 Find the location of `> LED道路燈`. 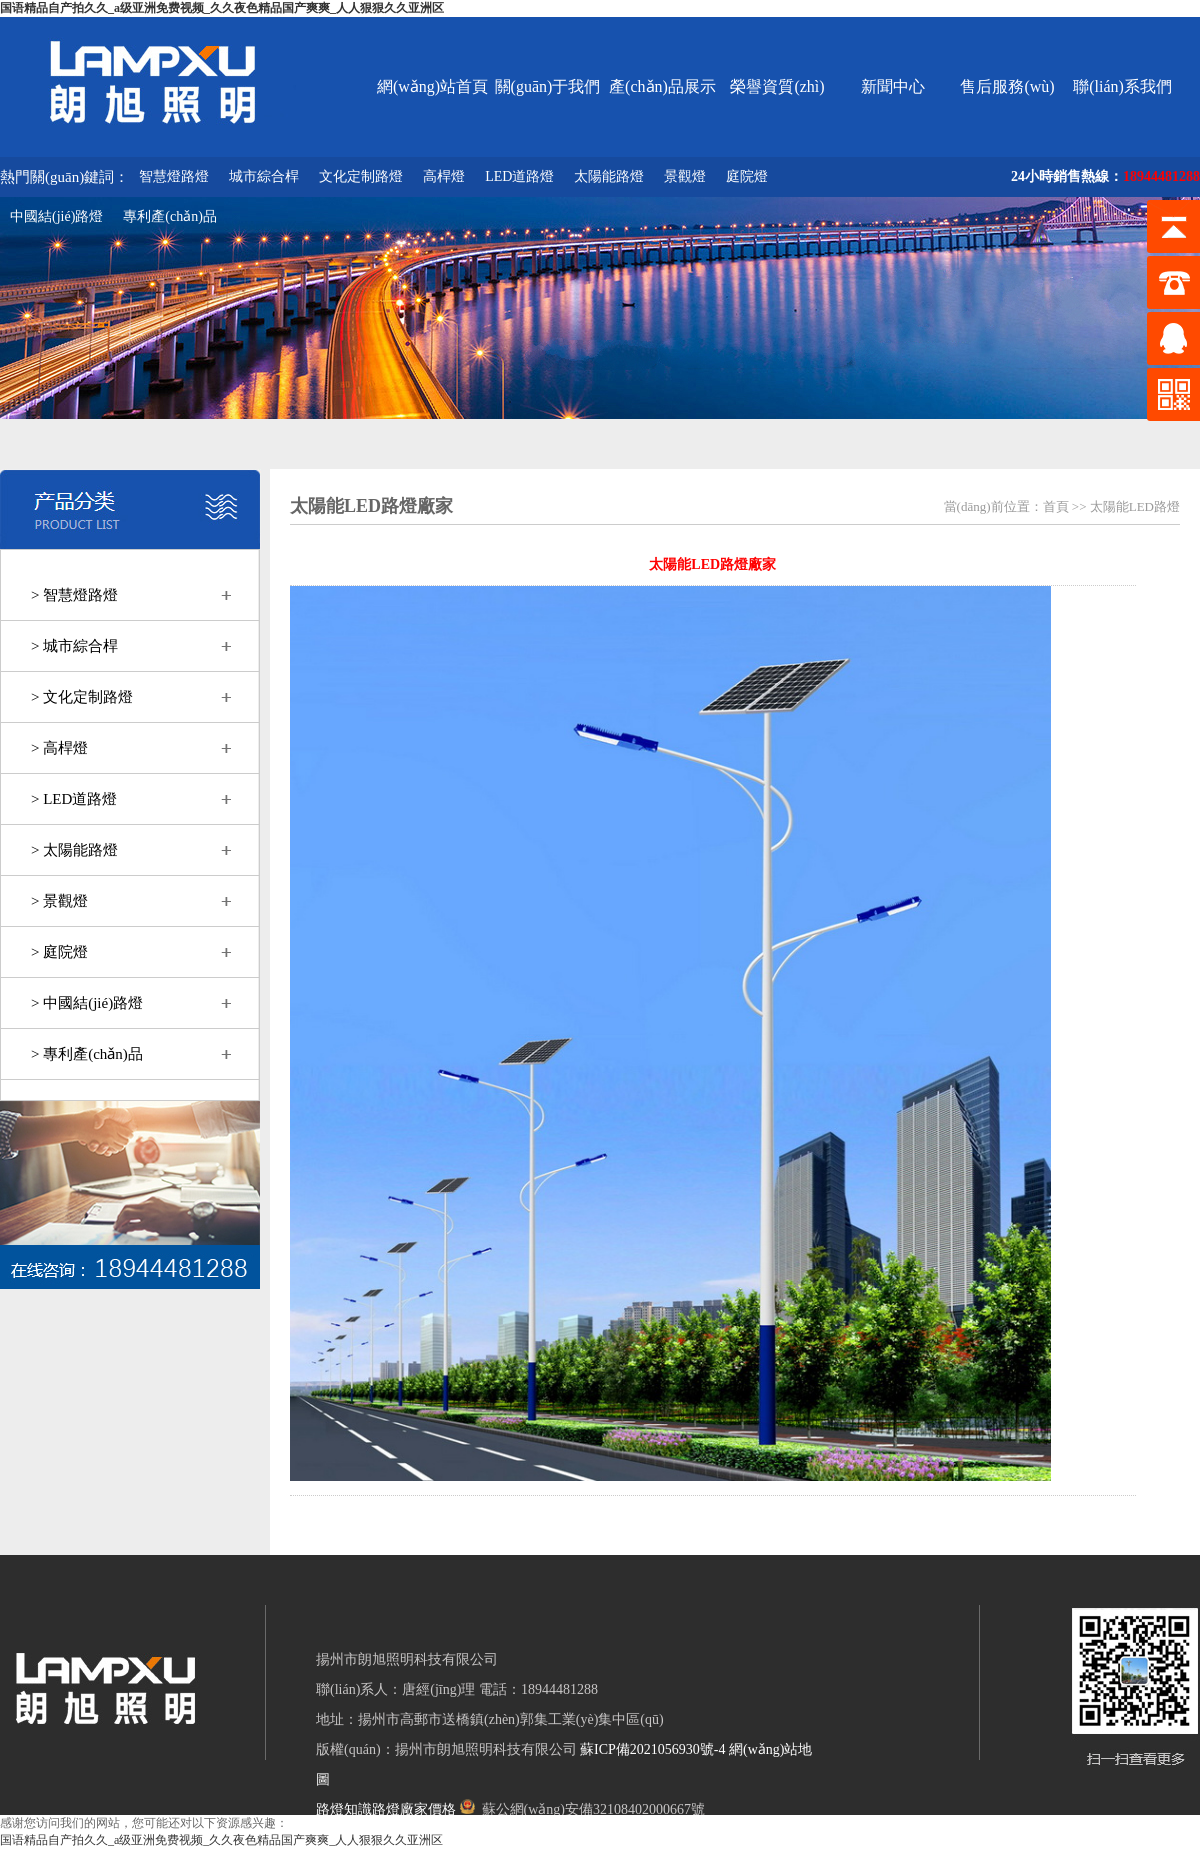

> LED道路燈 is located at coordinates (74, 799).